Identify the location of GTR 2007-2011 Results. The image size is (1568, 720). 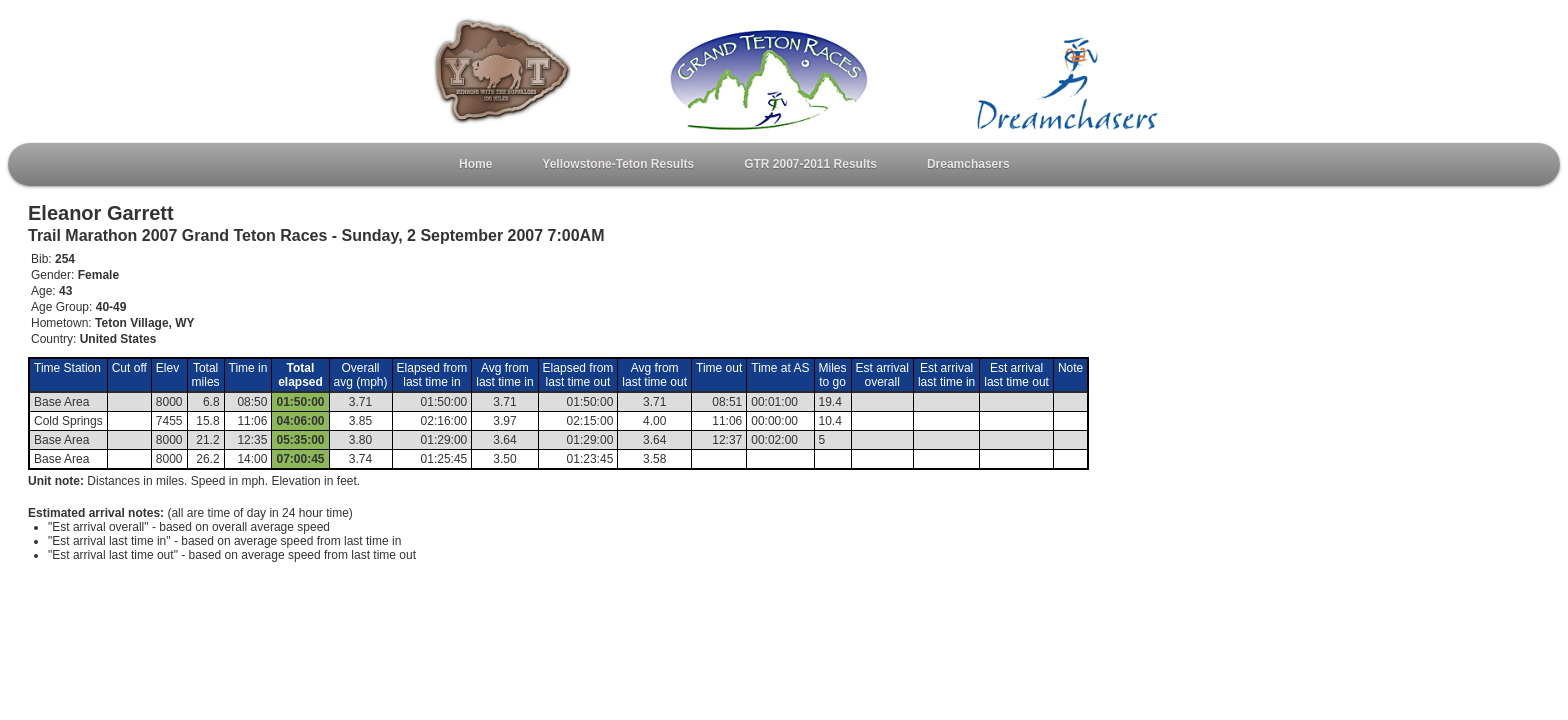
(810, 164).